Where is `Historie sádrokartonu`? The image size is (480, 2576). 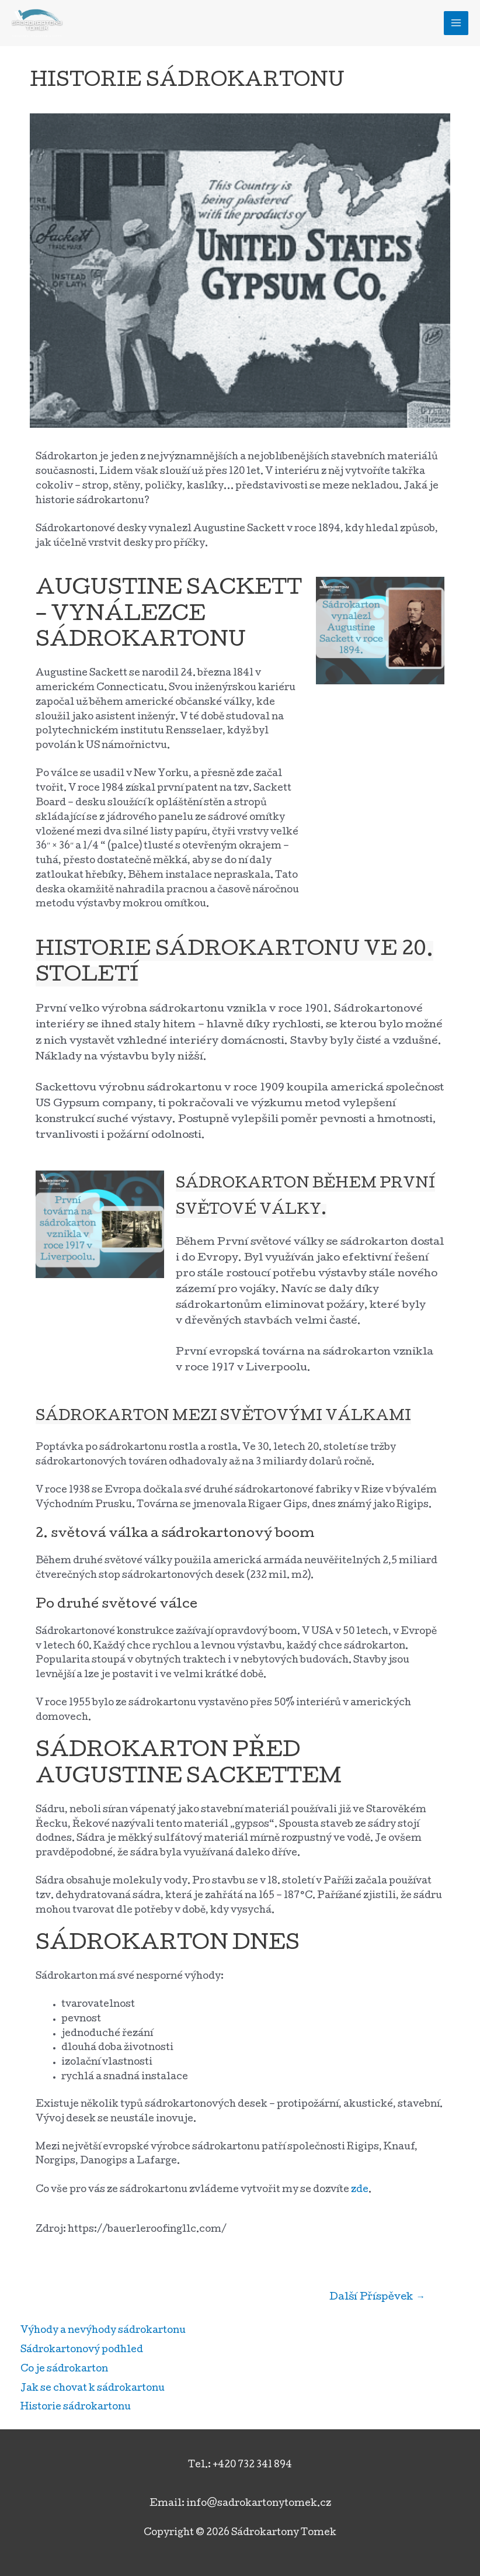
Historie sádrokartonu is located at coordinates (75, 2407).